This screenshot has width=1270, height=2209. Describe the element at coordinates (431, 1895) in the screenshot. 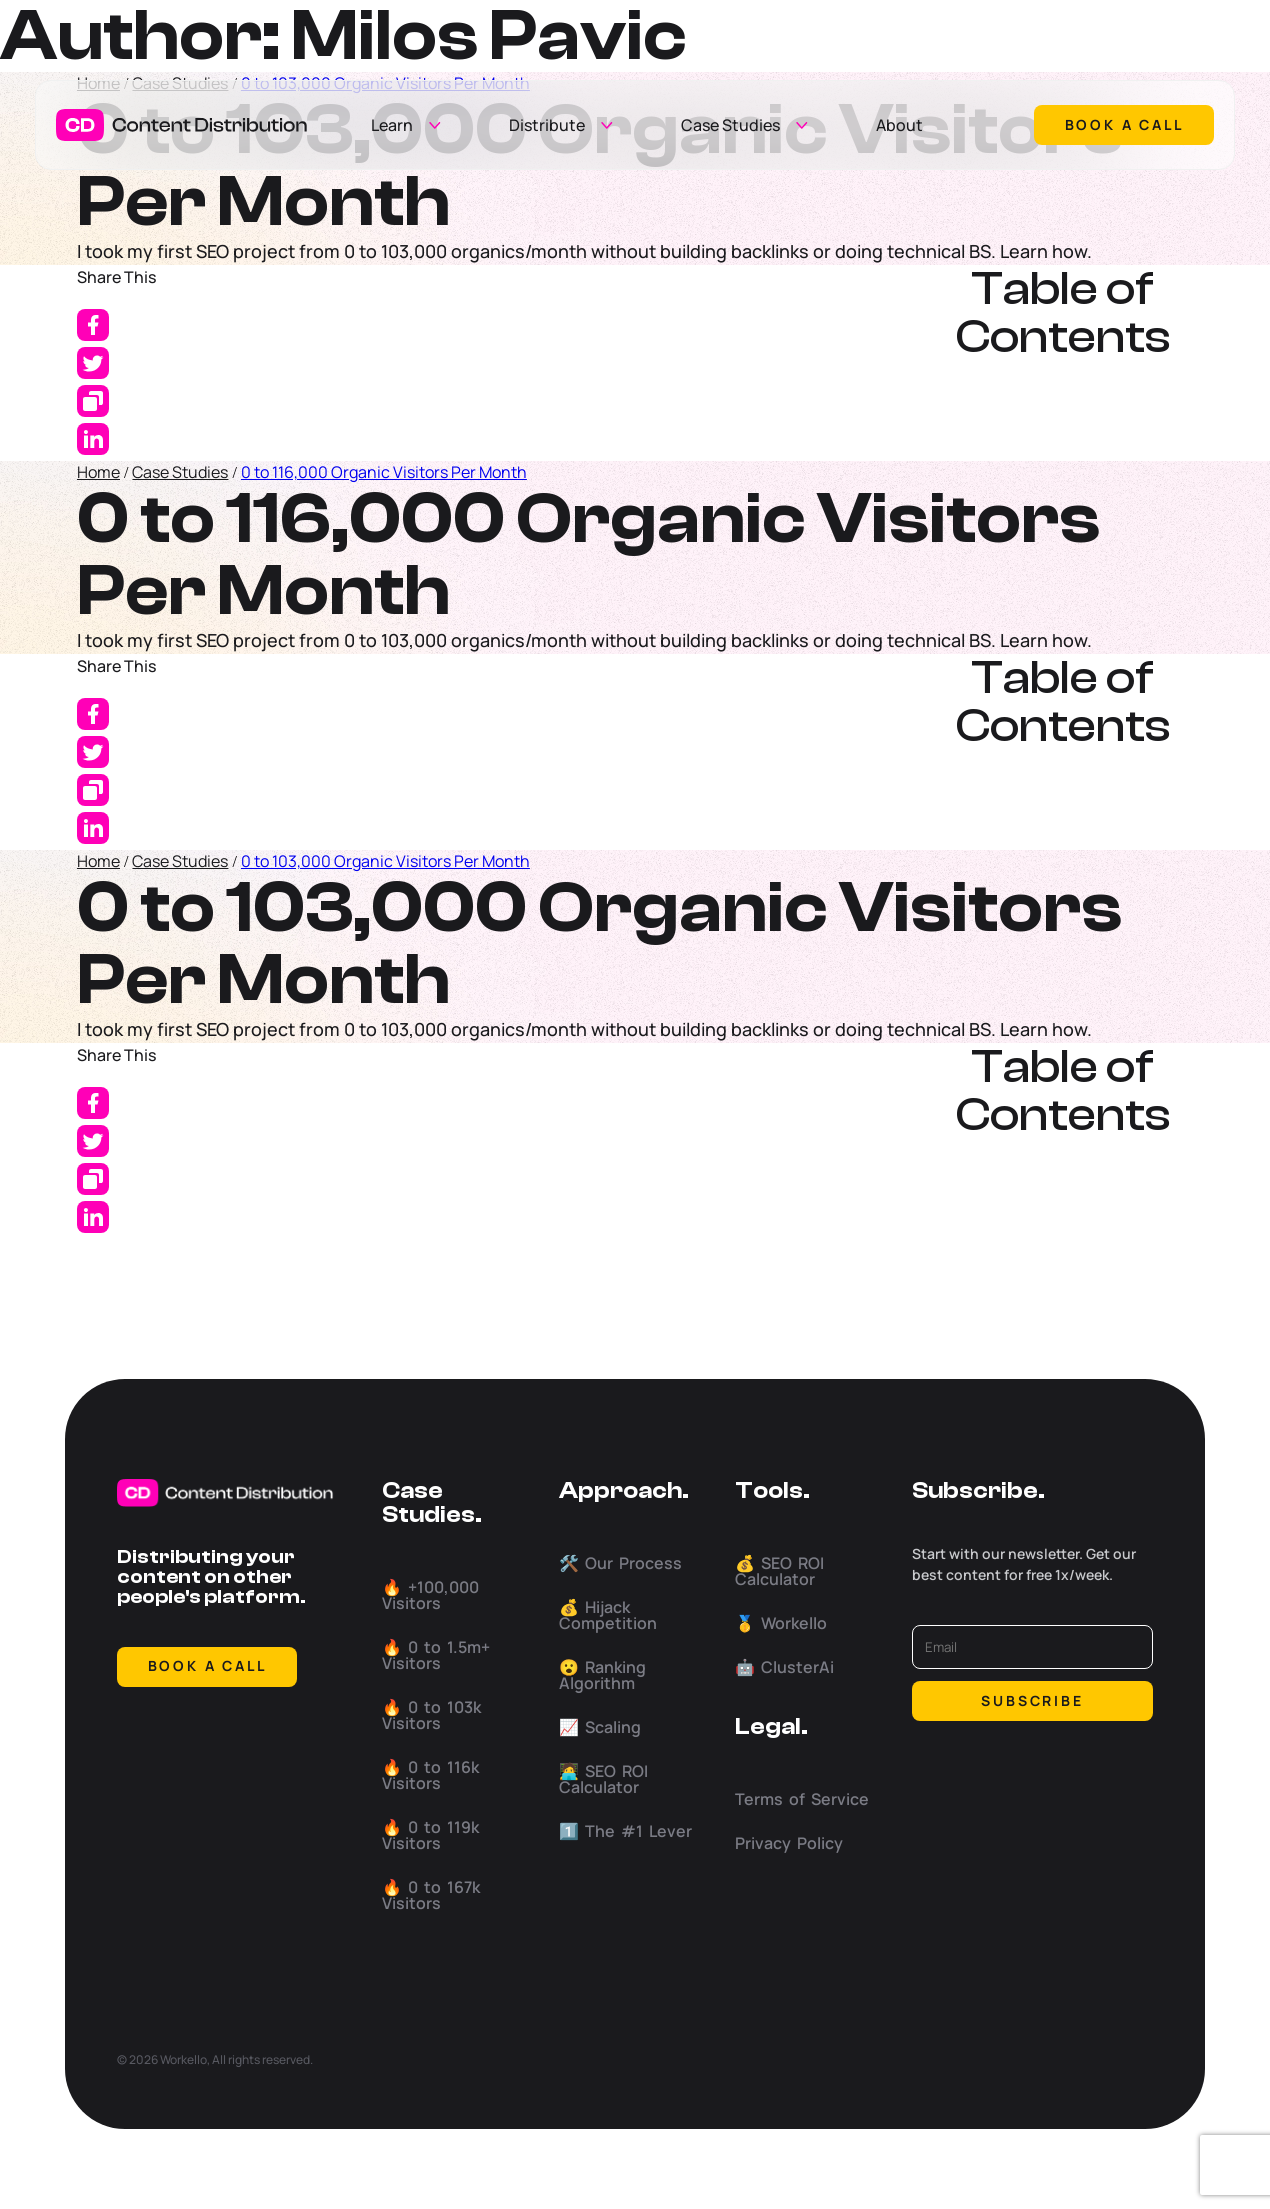

I see `🔥 0 to 167k Visitors` at that location.